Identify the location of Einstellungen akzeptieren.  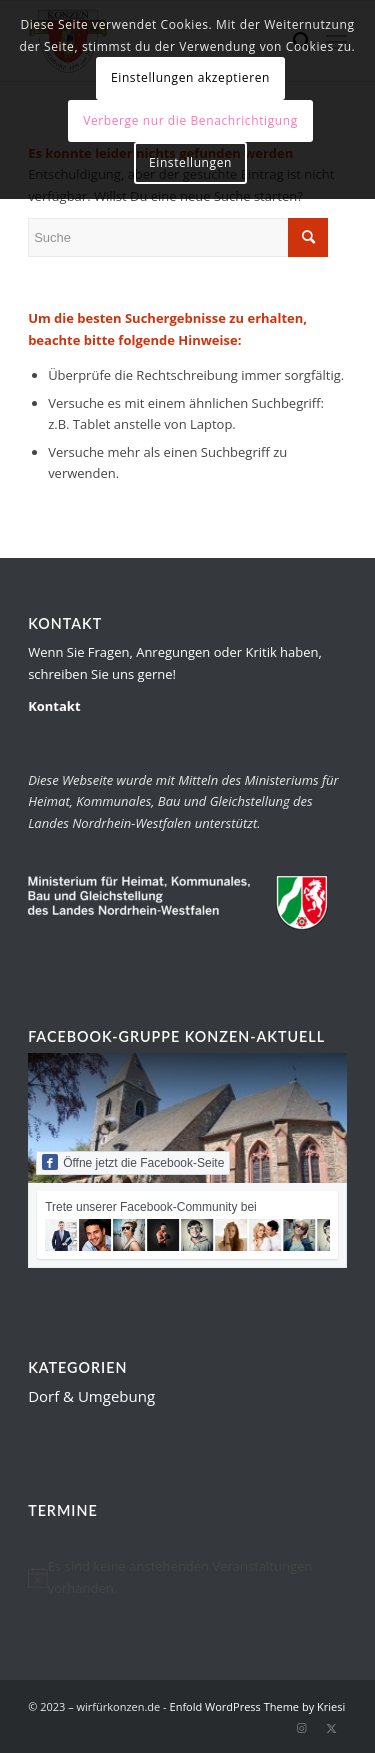
(190, 77).